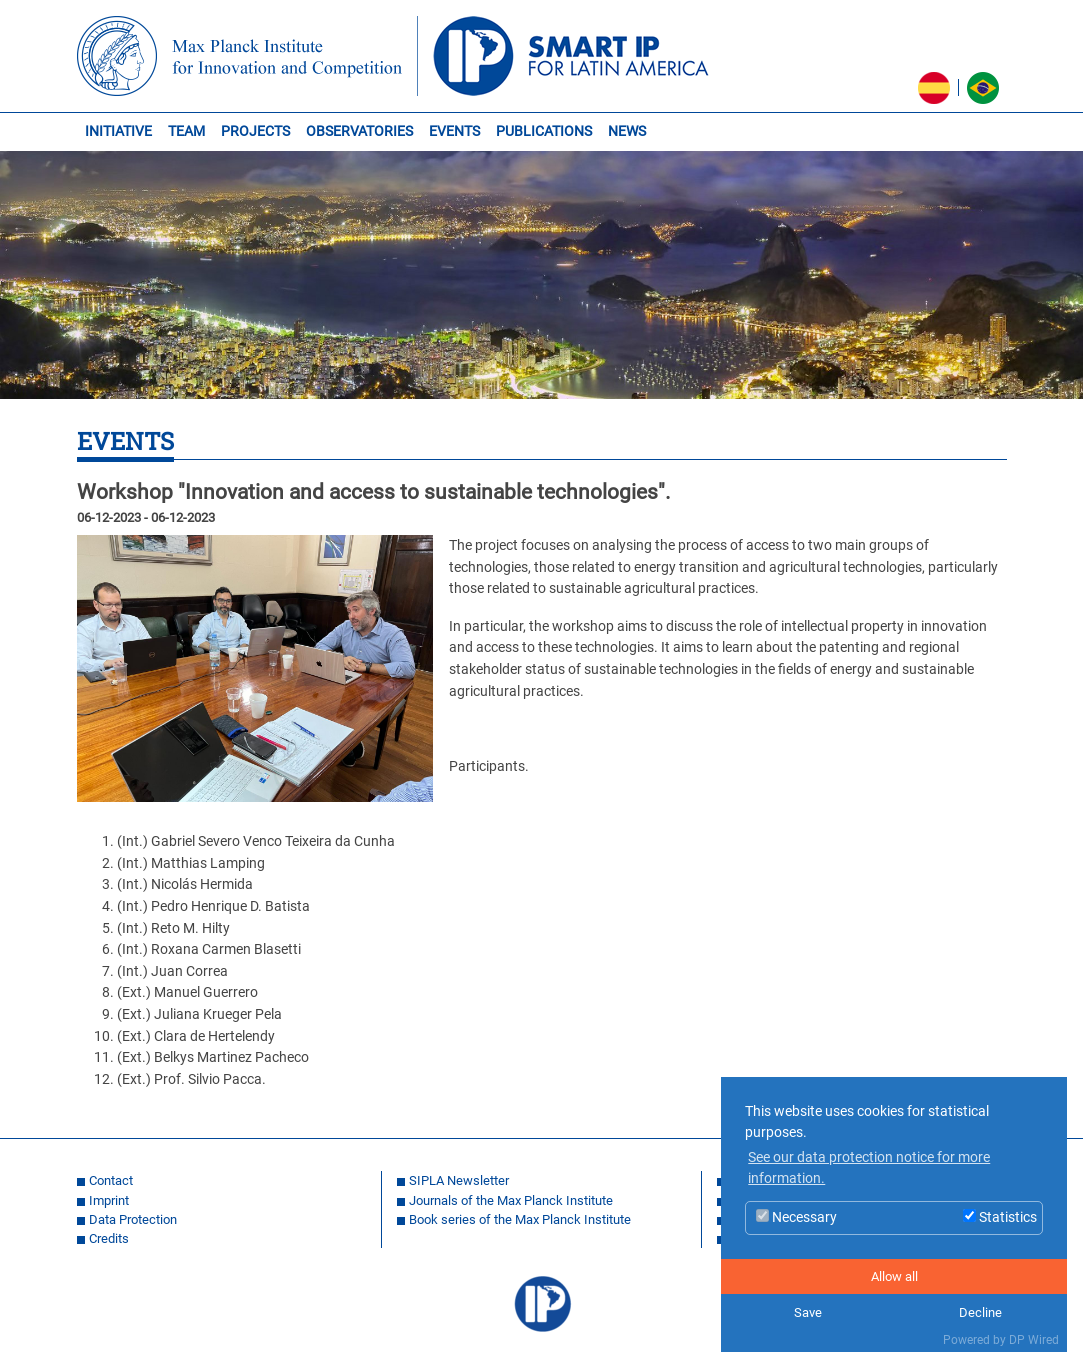 Image resolution: width=1083 pixels, height=1368 pixels. I want to click on OBSERVATORIES, so click(359, 131).